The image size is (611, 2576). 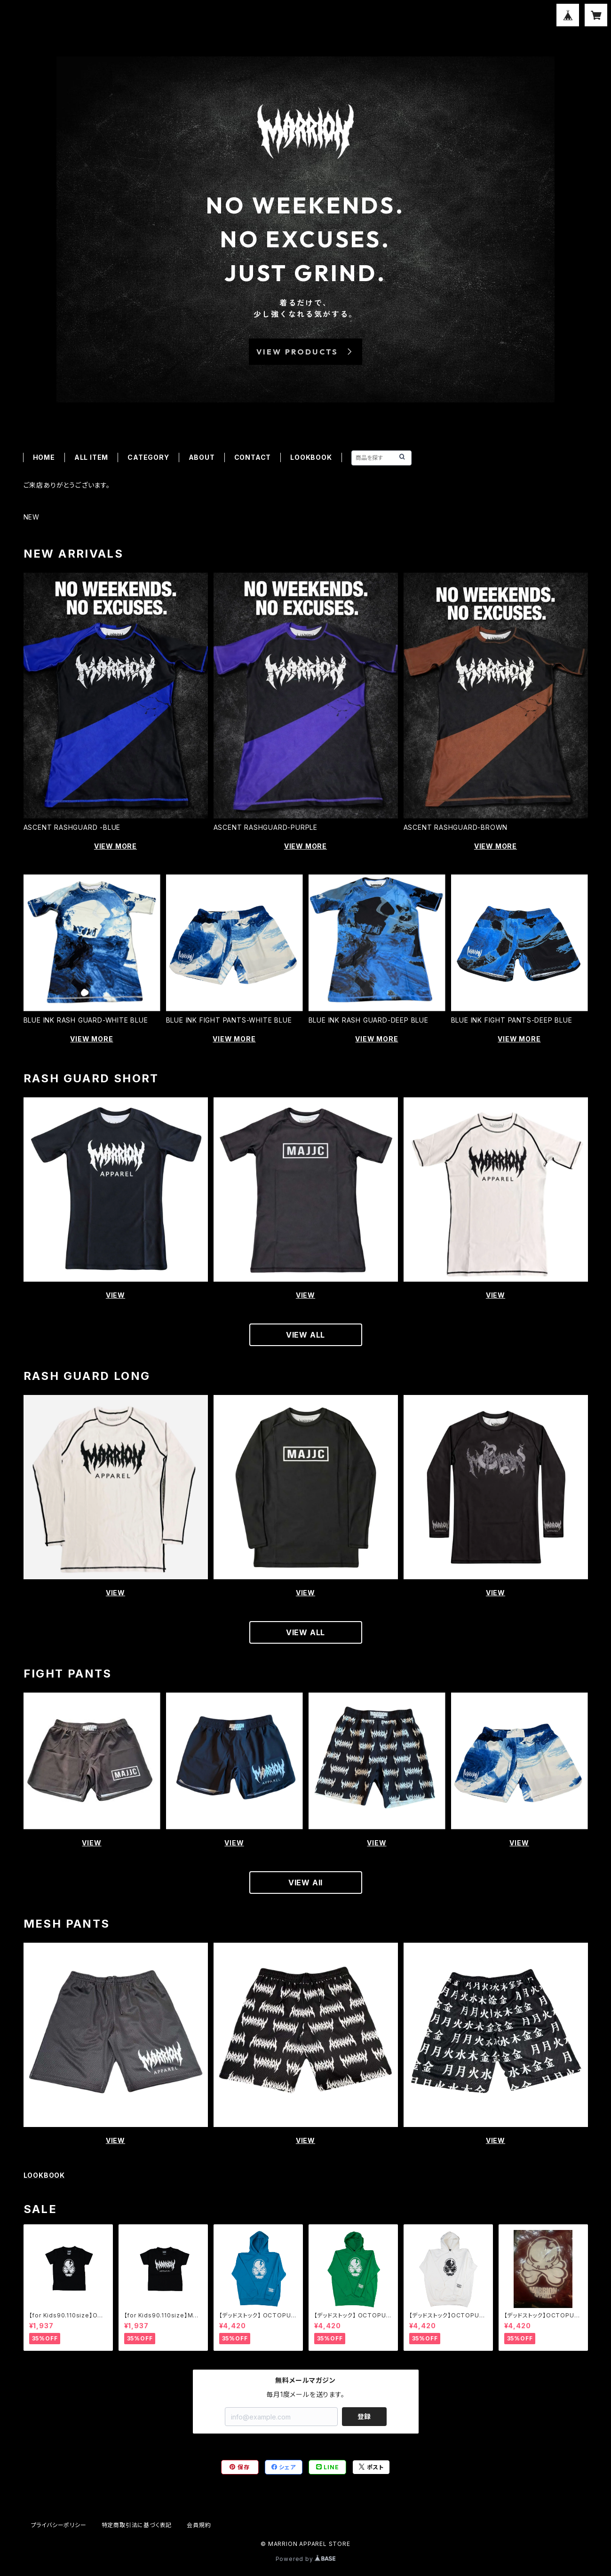 What do you see at coordinates (59, 2525) in the screenshot?
I see `プライバシーポリシー` at bounding box center [59, 2525].